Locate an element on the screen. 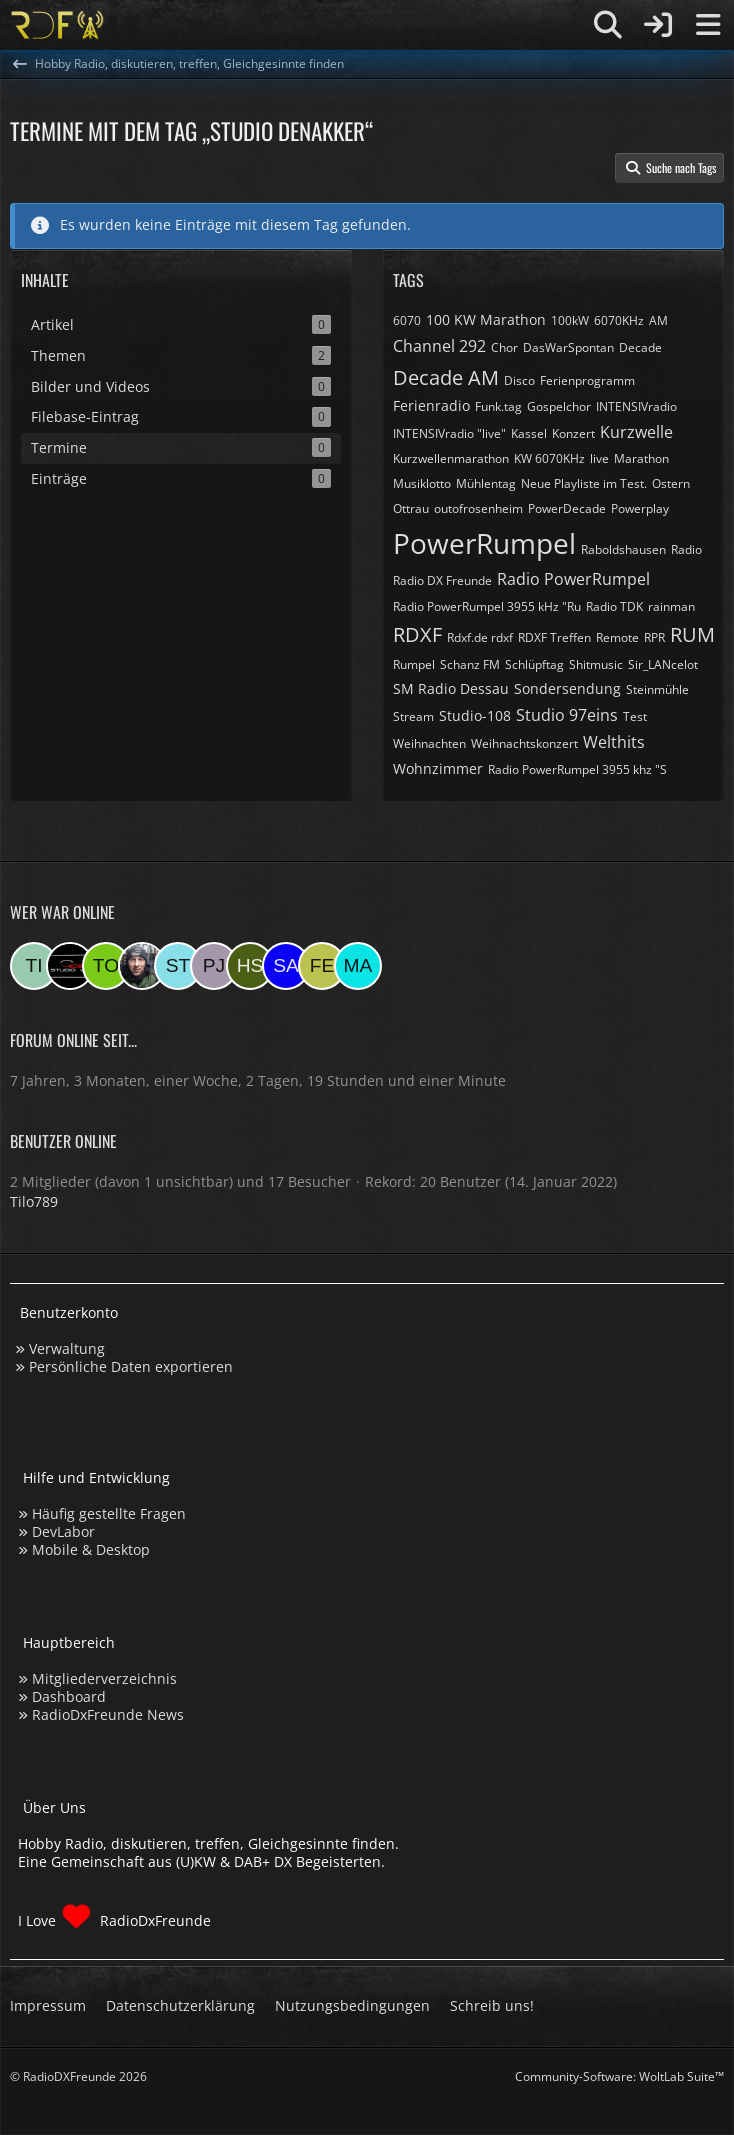 This screenshot has width=734, height=2135. Weihnachten is located at coordinates (429, 743).